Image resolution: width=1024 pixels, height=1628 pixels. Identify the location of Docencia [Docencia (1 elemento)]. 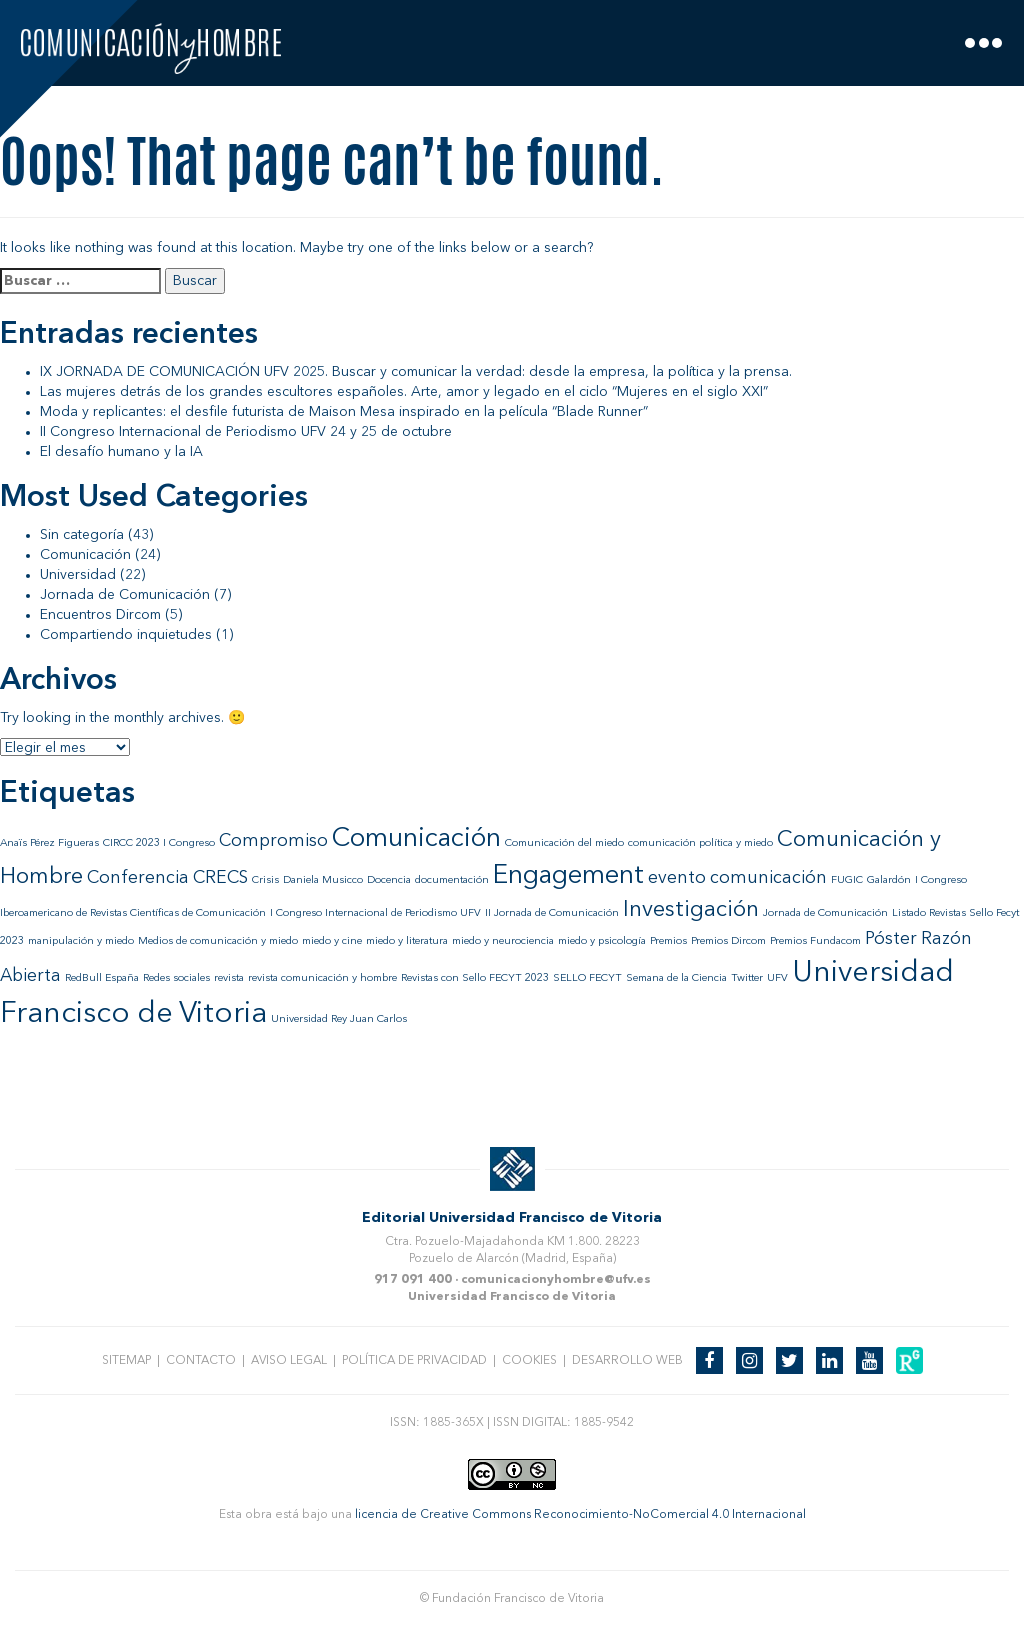
(389, 880).